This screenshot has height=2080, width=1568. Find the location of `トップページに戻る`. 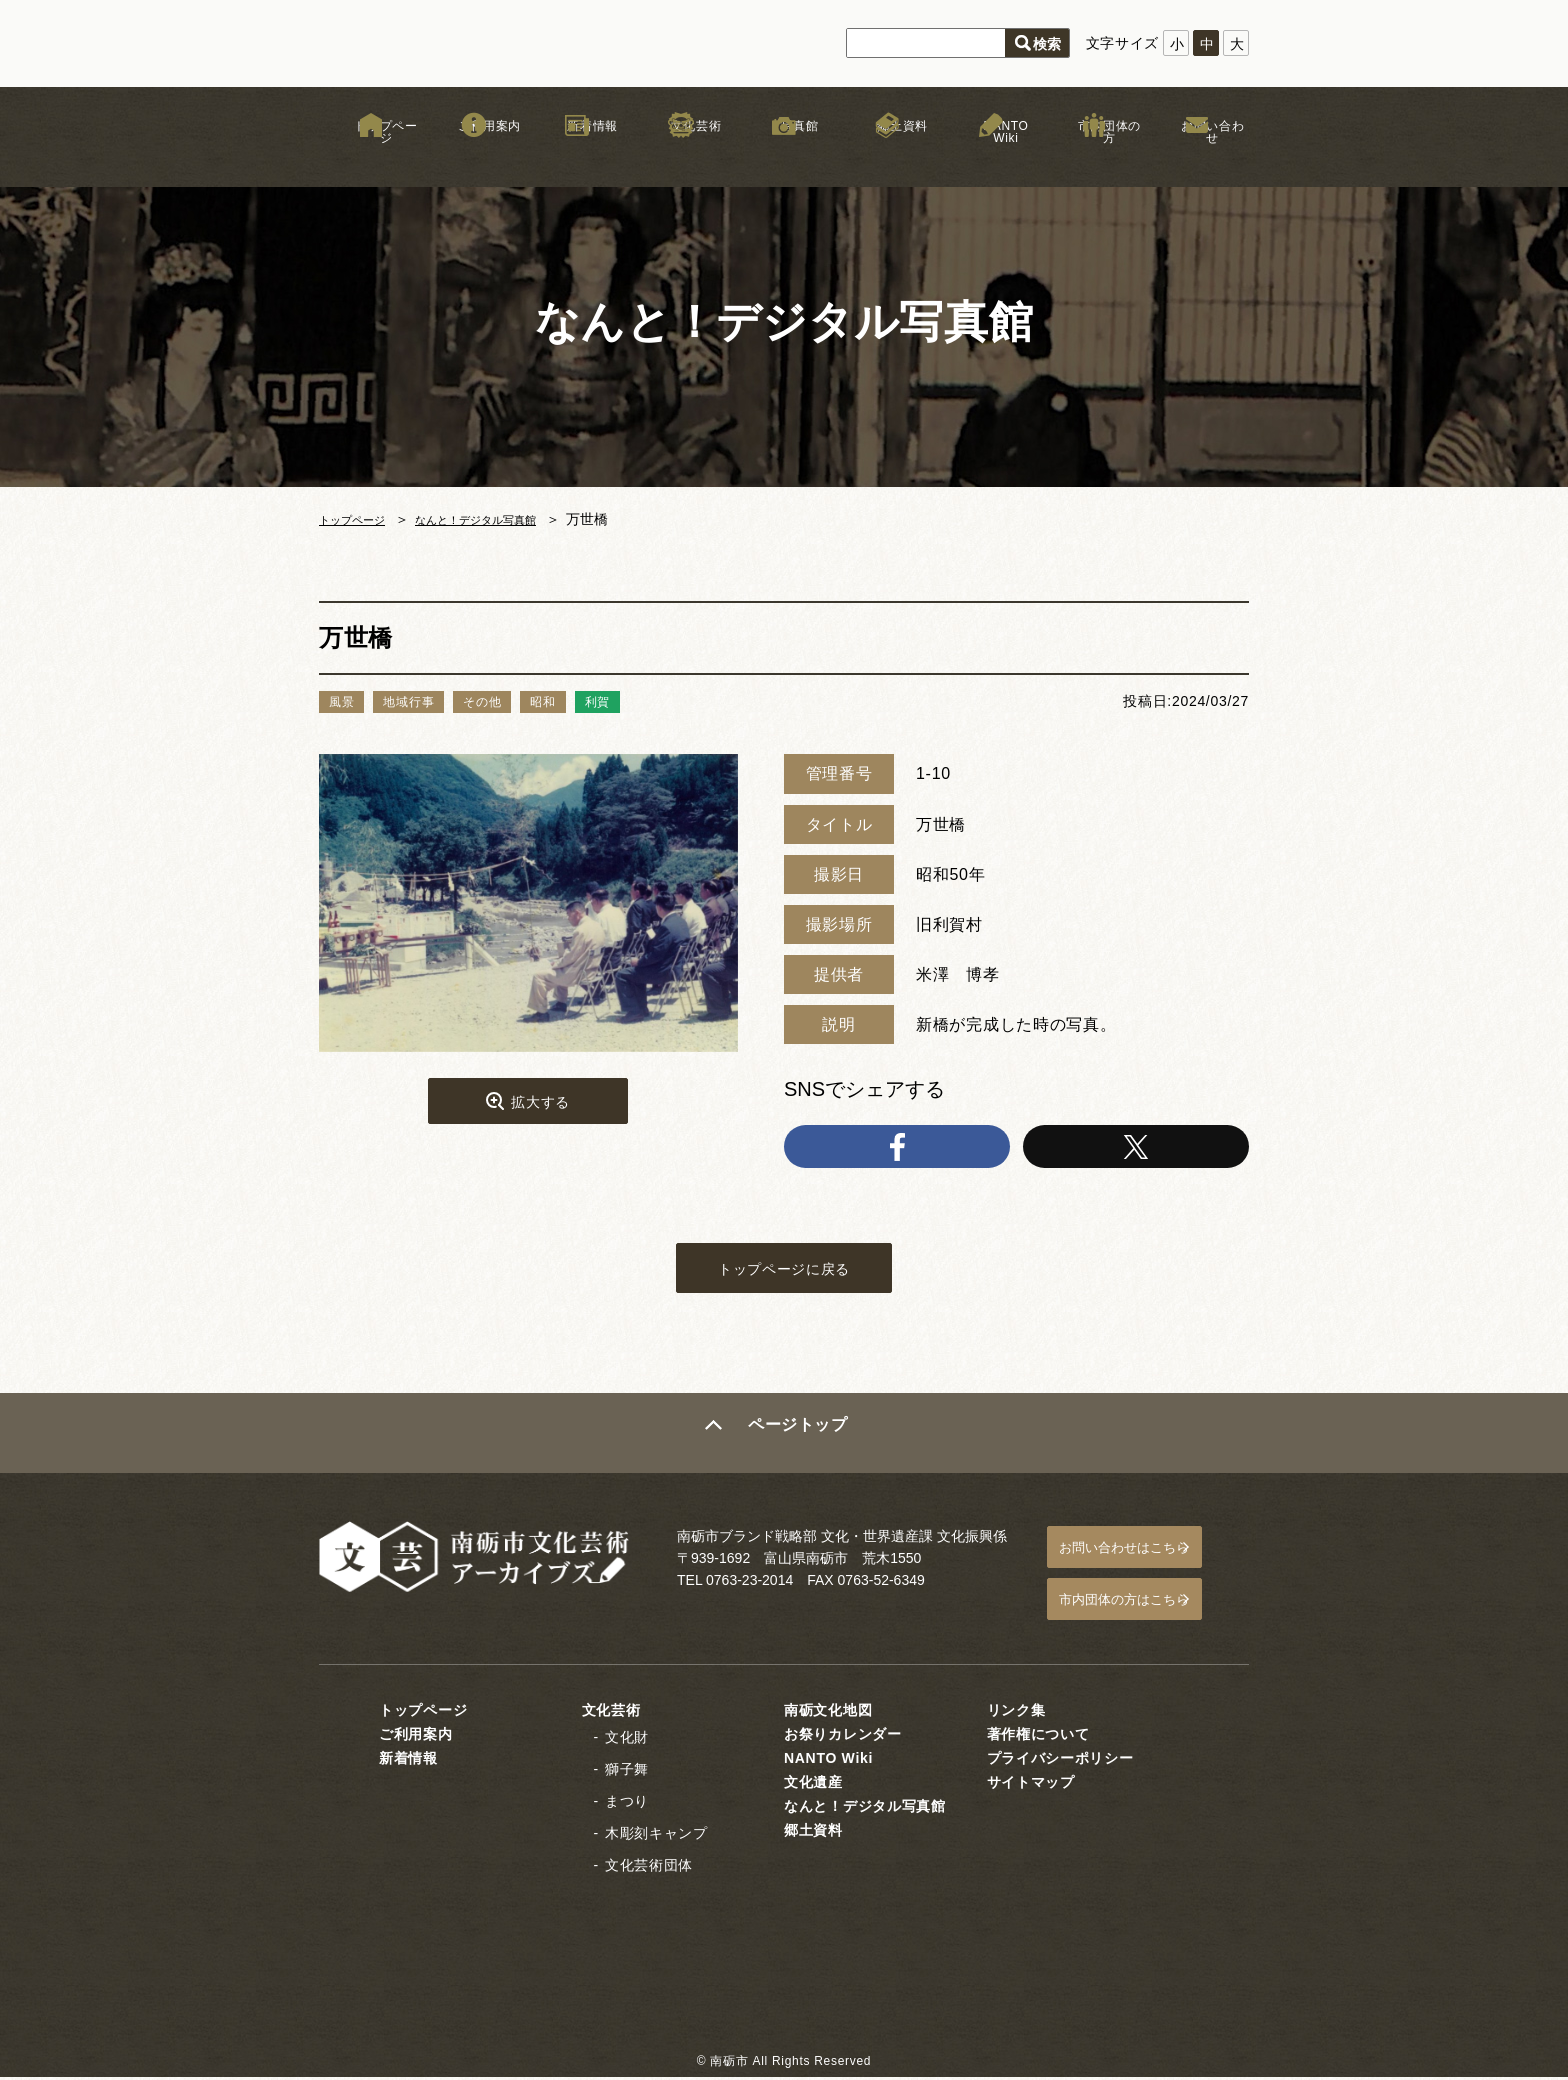

トップページに戻る is located at coordinates (784, 1280).